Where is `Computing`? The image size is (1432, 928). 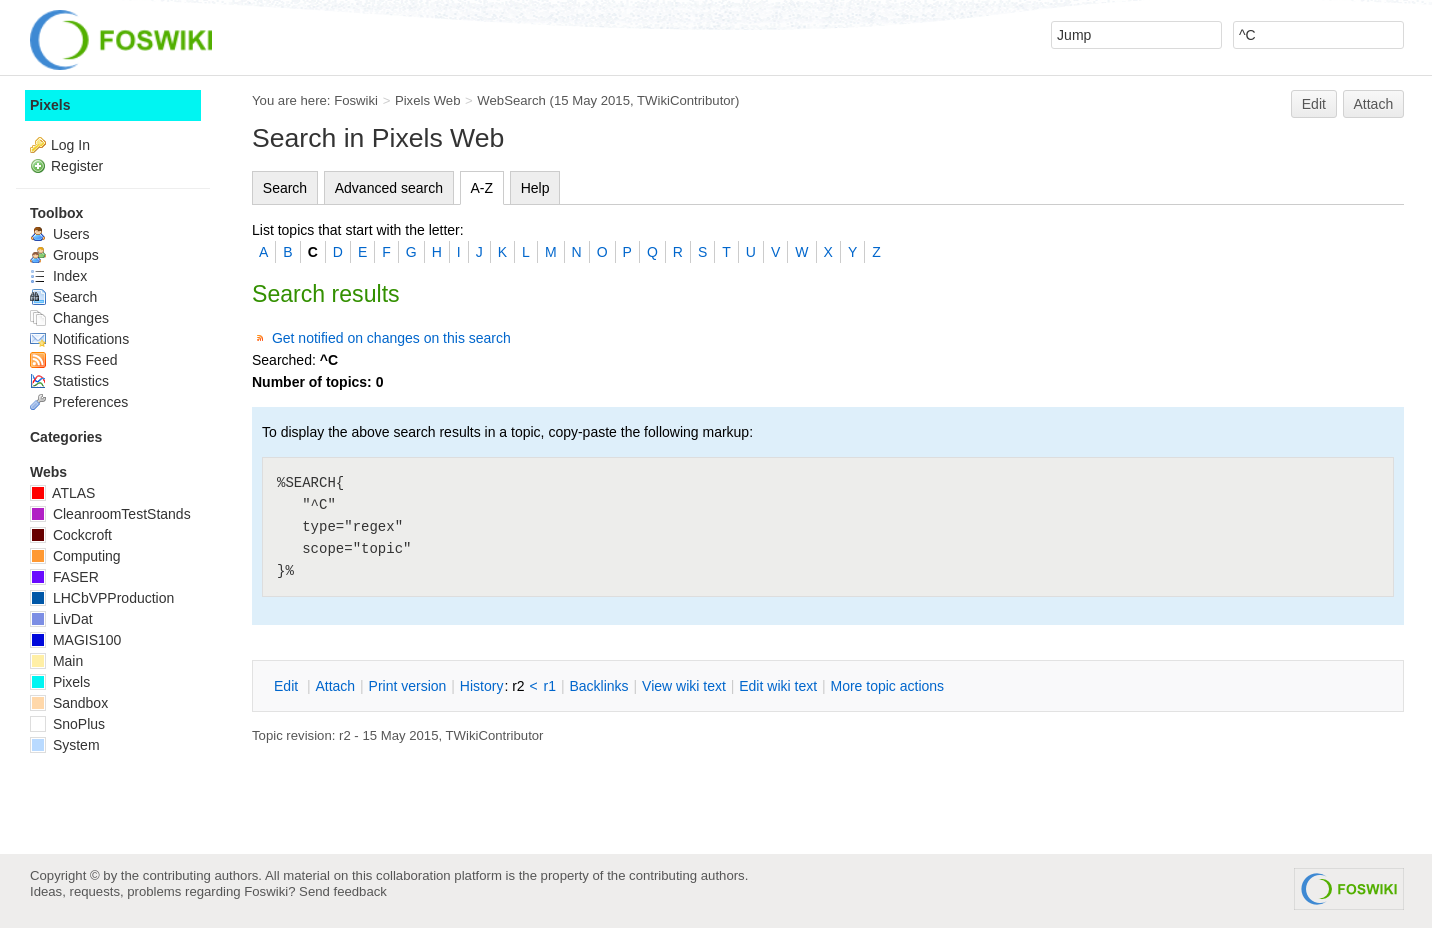 Computing is located at coordinates (75, 556).